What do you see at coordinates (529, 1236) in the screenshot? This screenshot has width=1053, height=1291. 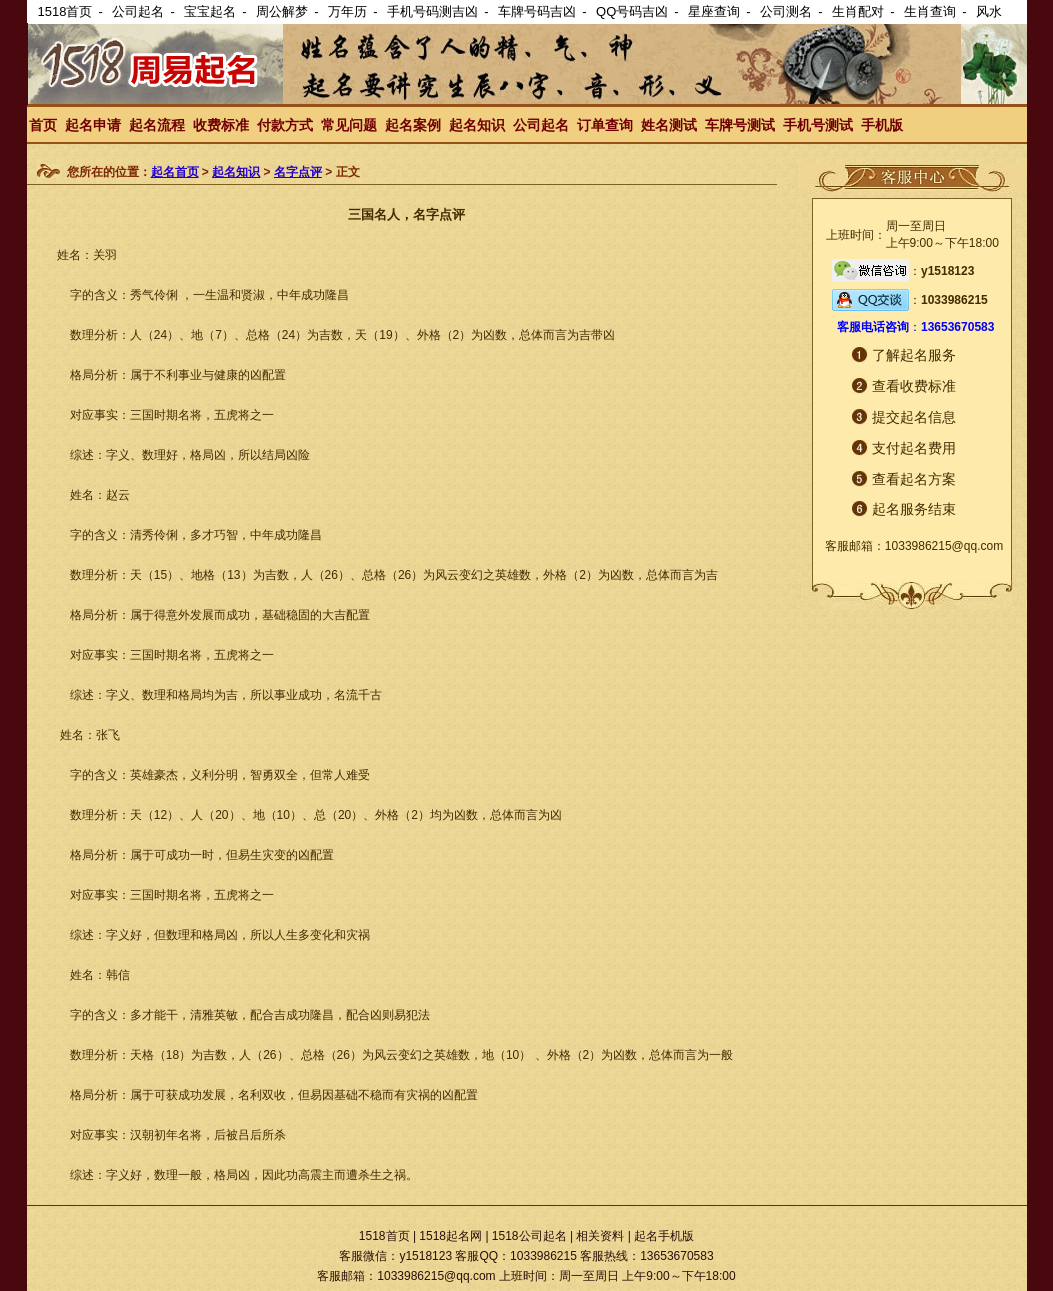 I see `1518公司起名` at bounding box center [529, 1236].